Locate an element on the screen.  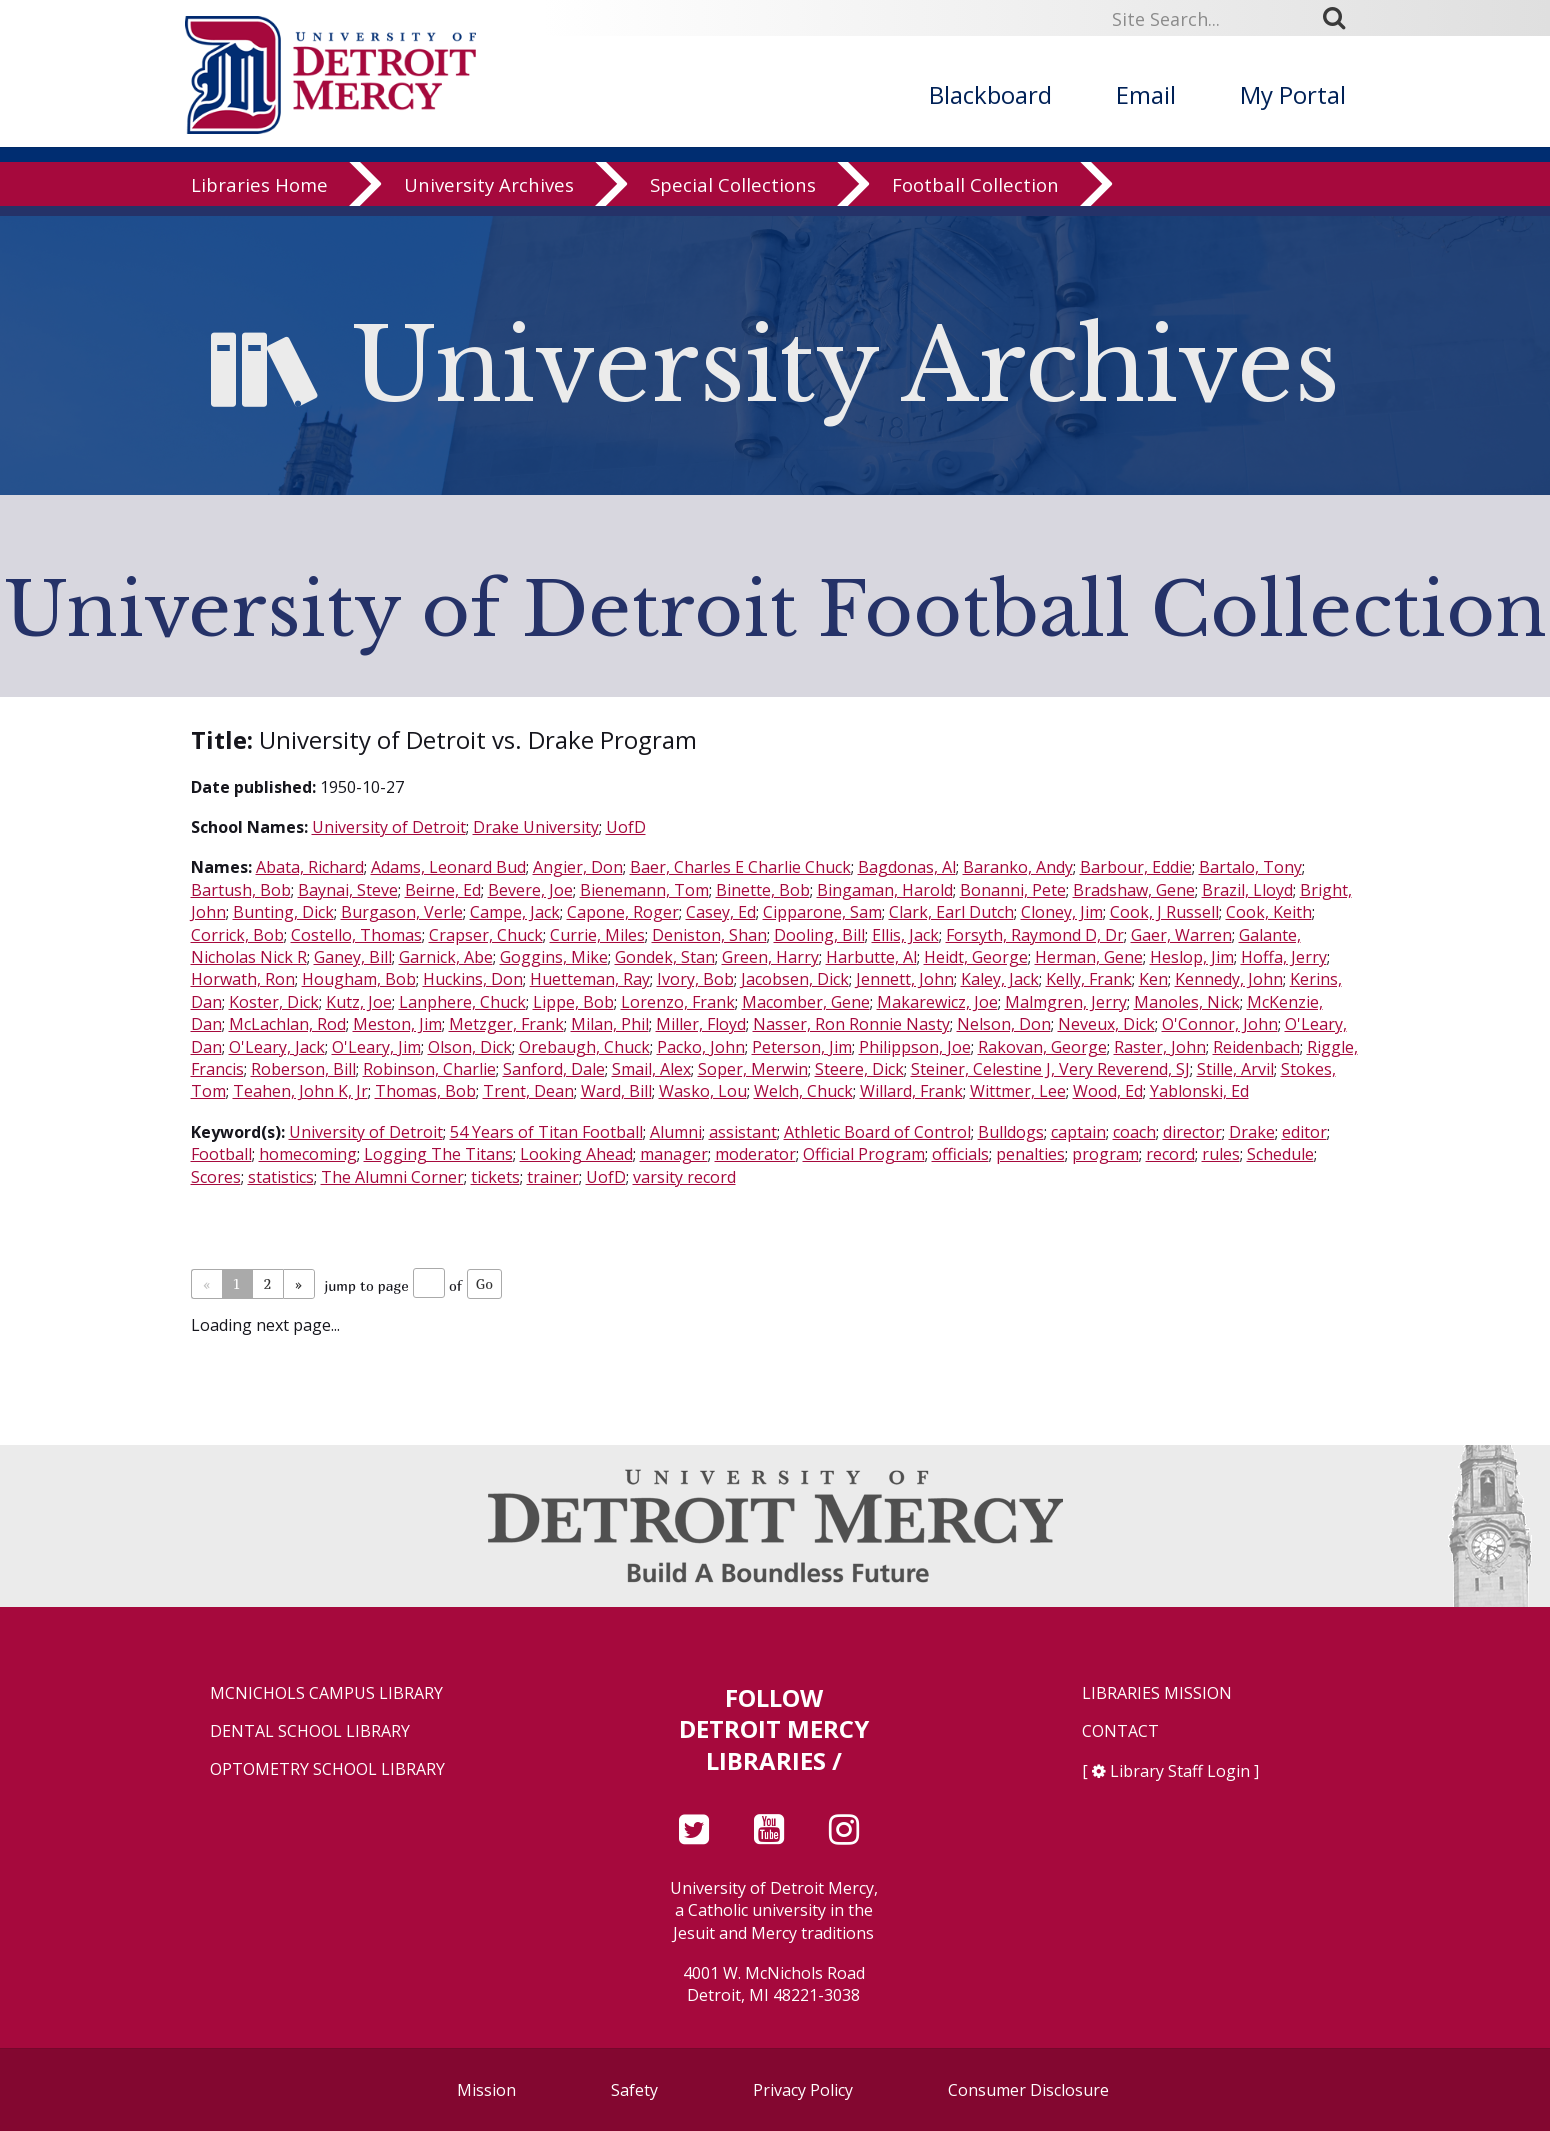
My Portal is located at coordinates (1293, 94).